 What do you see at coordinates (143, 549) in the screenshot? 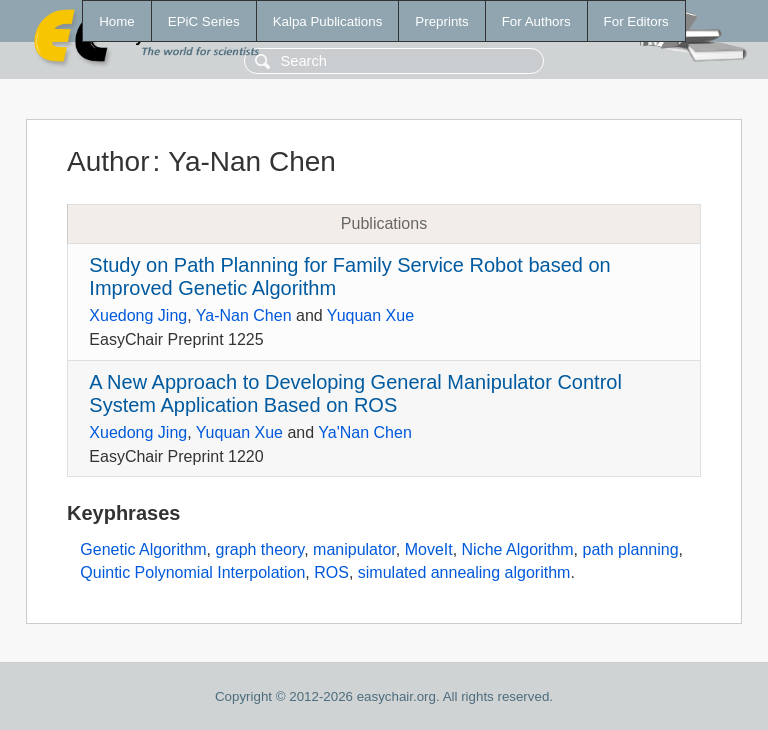
I see `Genetic Algorithm` at bounding box center [143, 549].